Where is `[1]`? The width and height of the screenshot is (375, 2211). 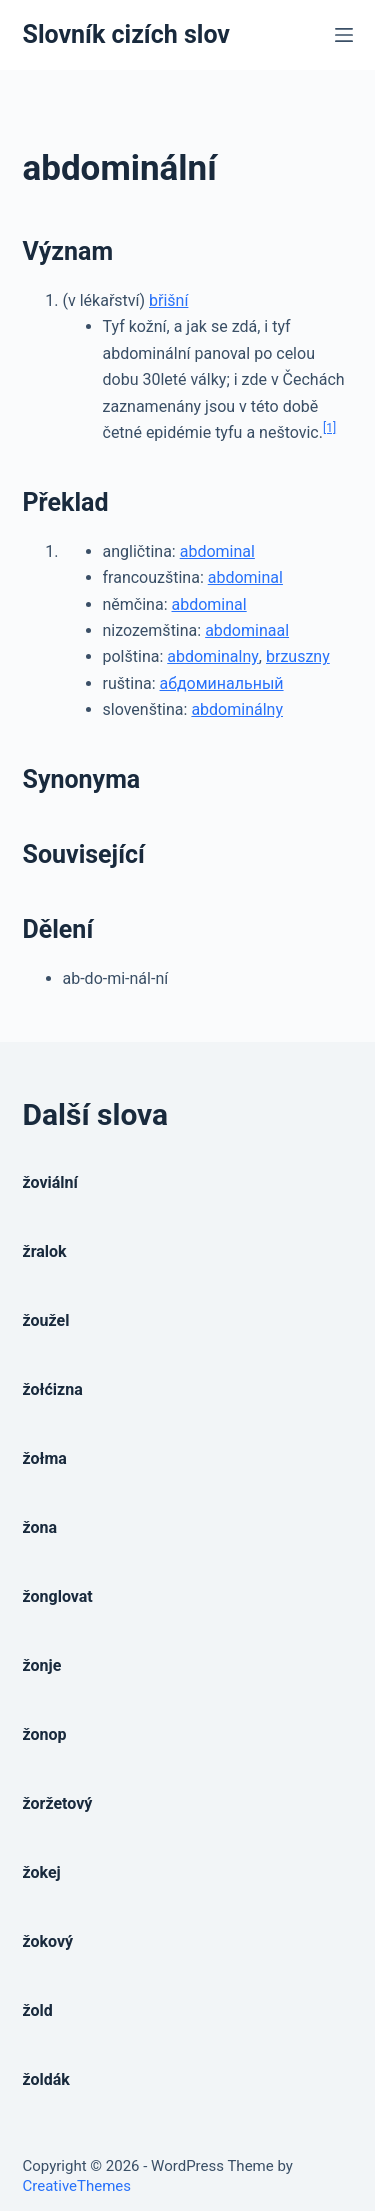
[1] is located at coordinates (329, 428).